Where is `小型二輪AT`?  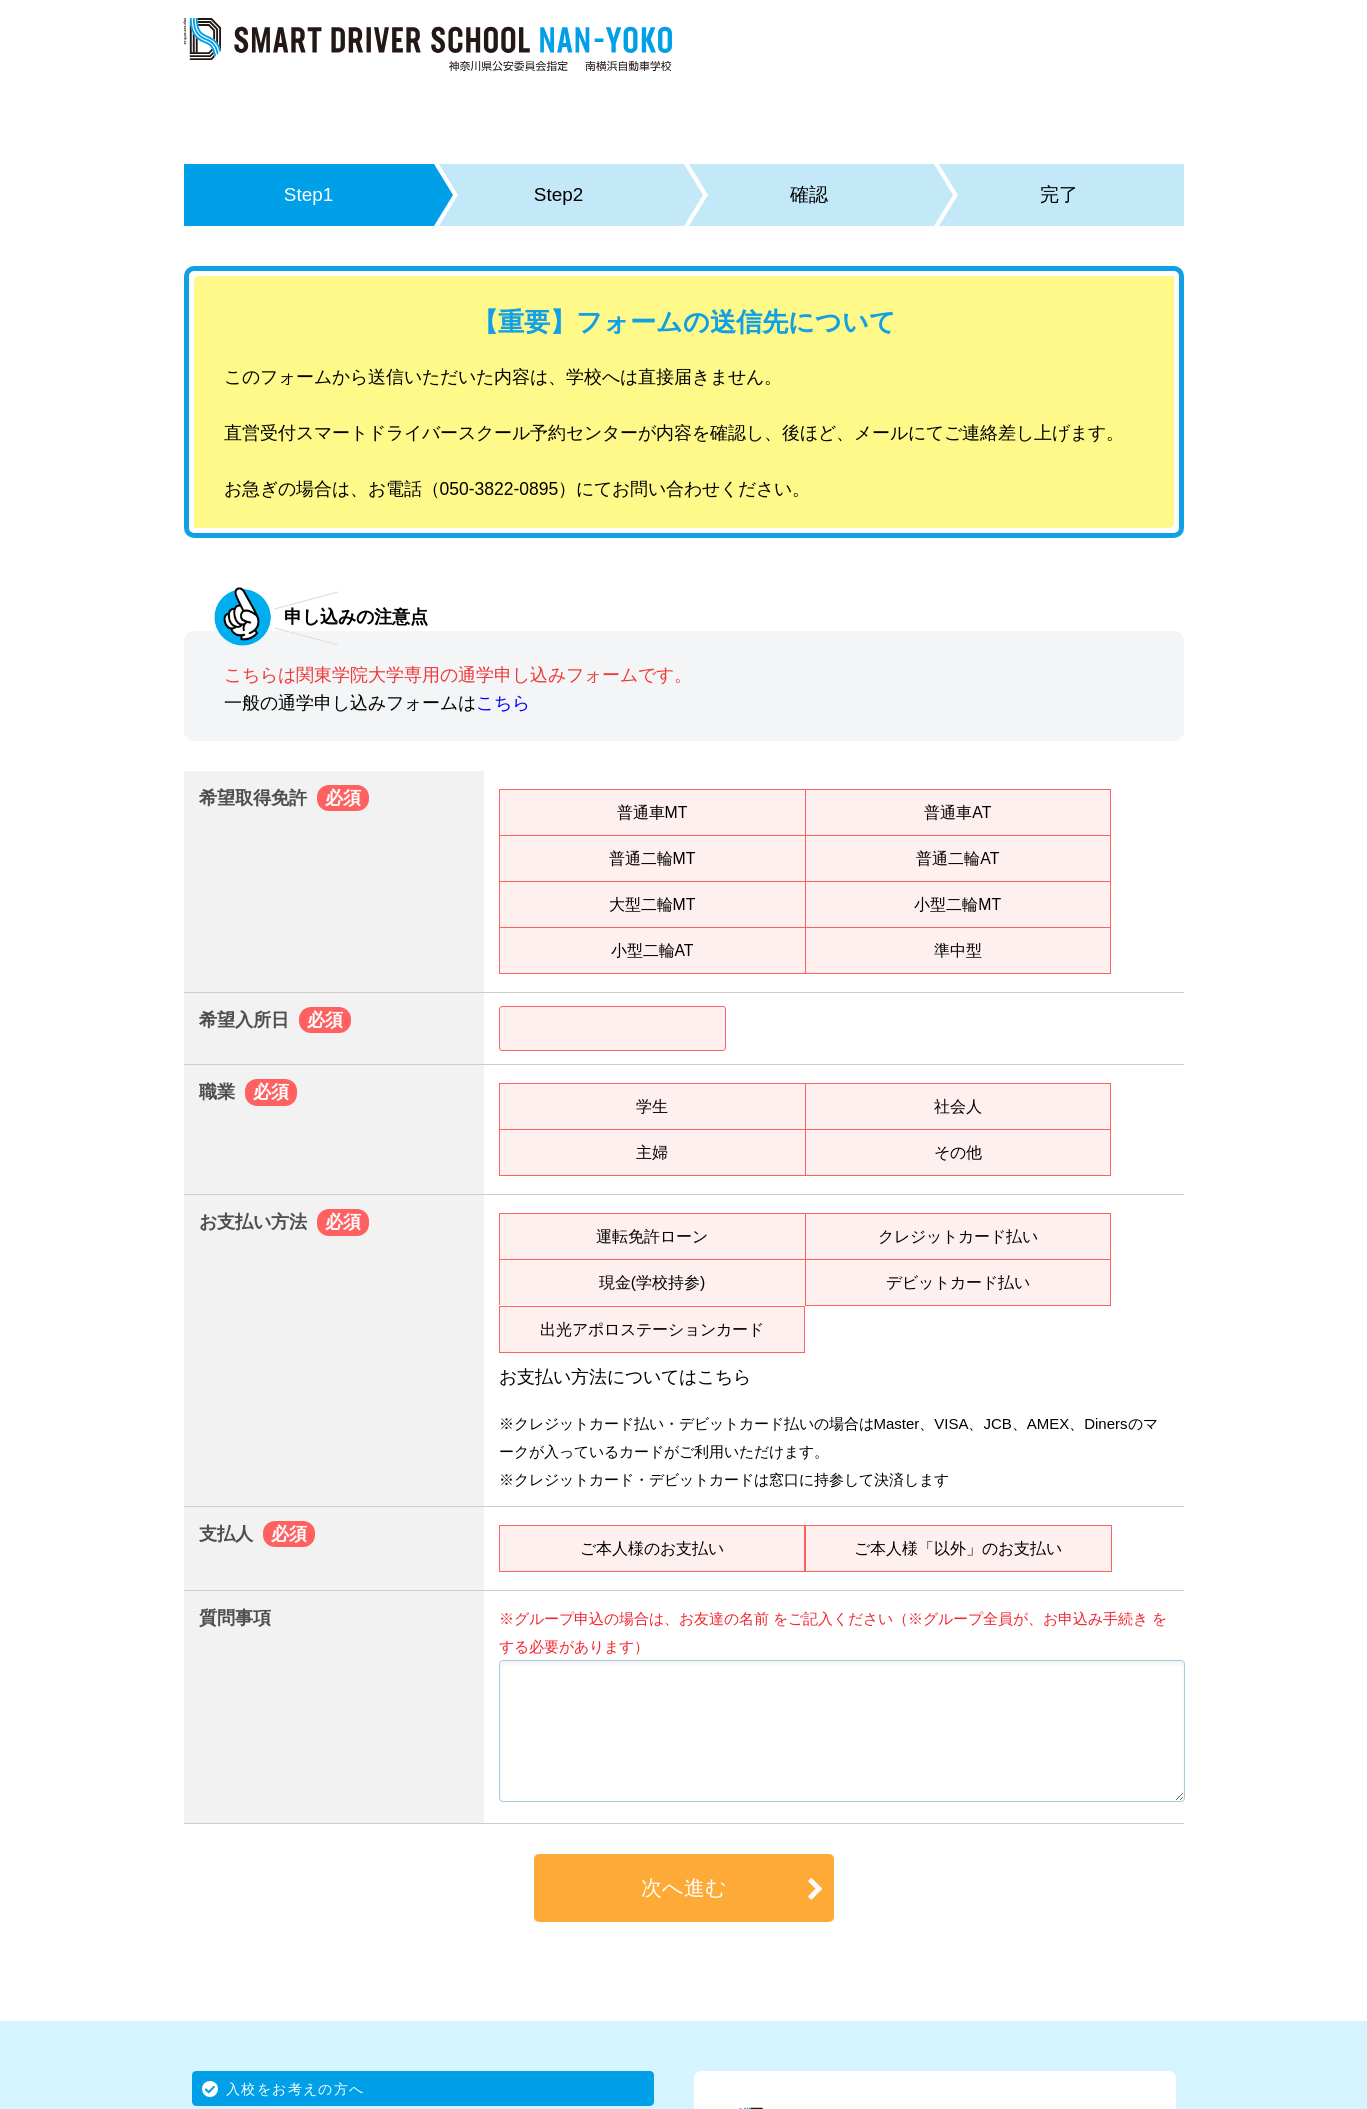 小型二輪AT is located at coordinates (651, 950).